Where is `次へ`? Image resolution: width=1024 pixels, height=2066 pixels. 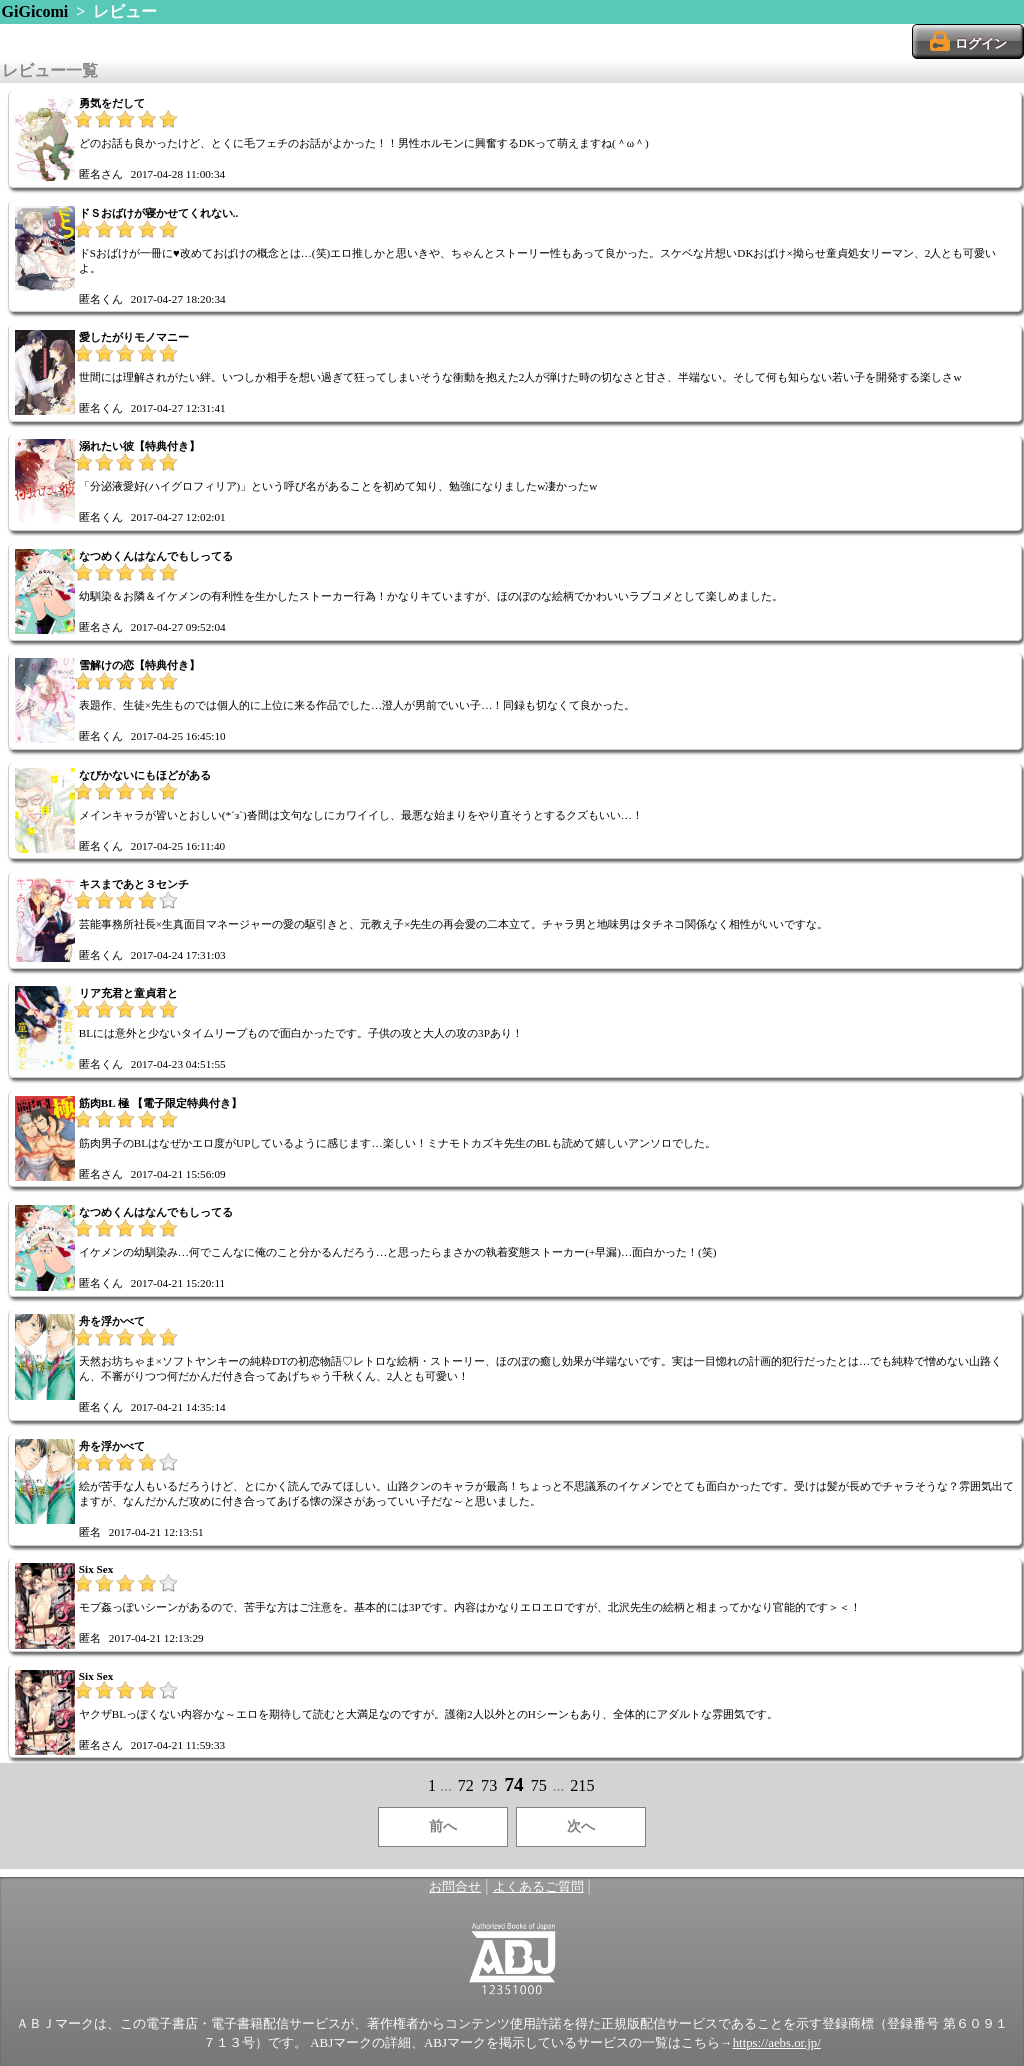 次へ is located at coordinates (581, 1826).